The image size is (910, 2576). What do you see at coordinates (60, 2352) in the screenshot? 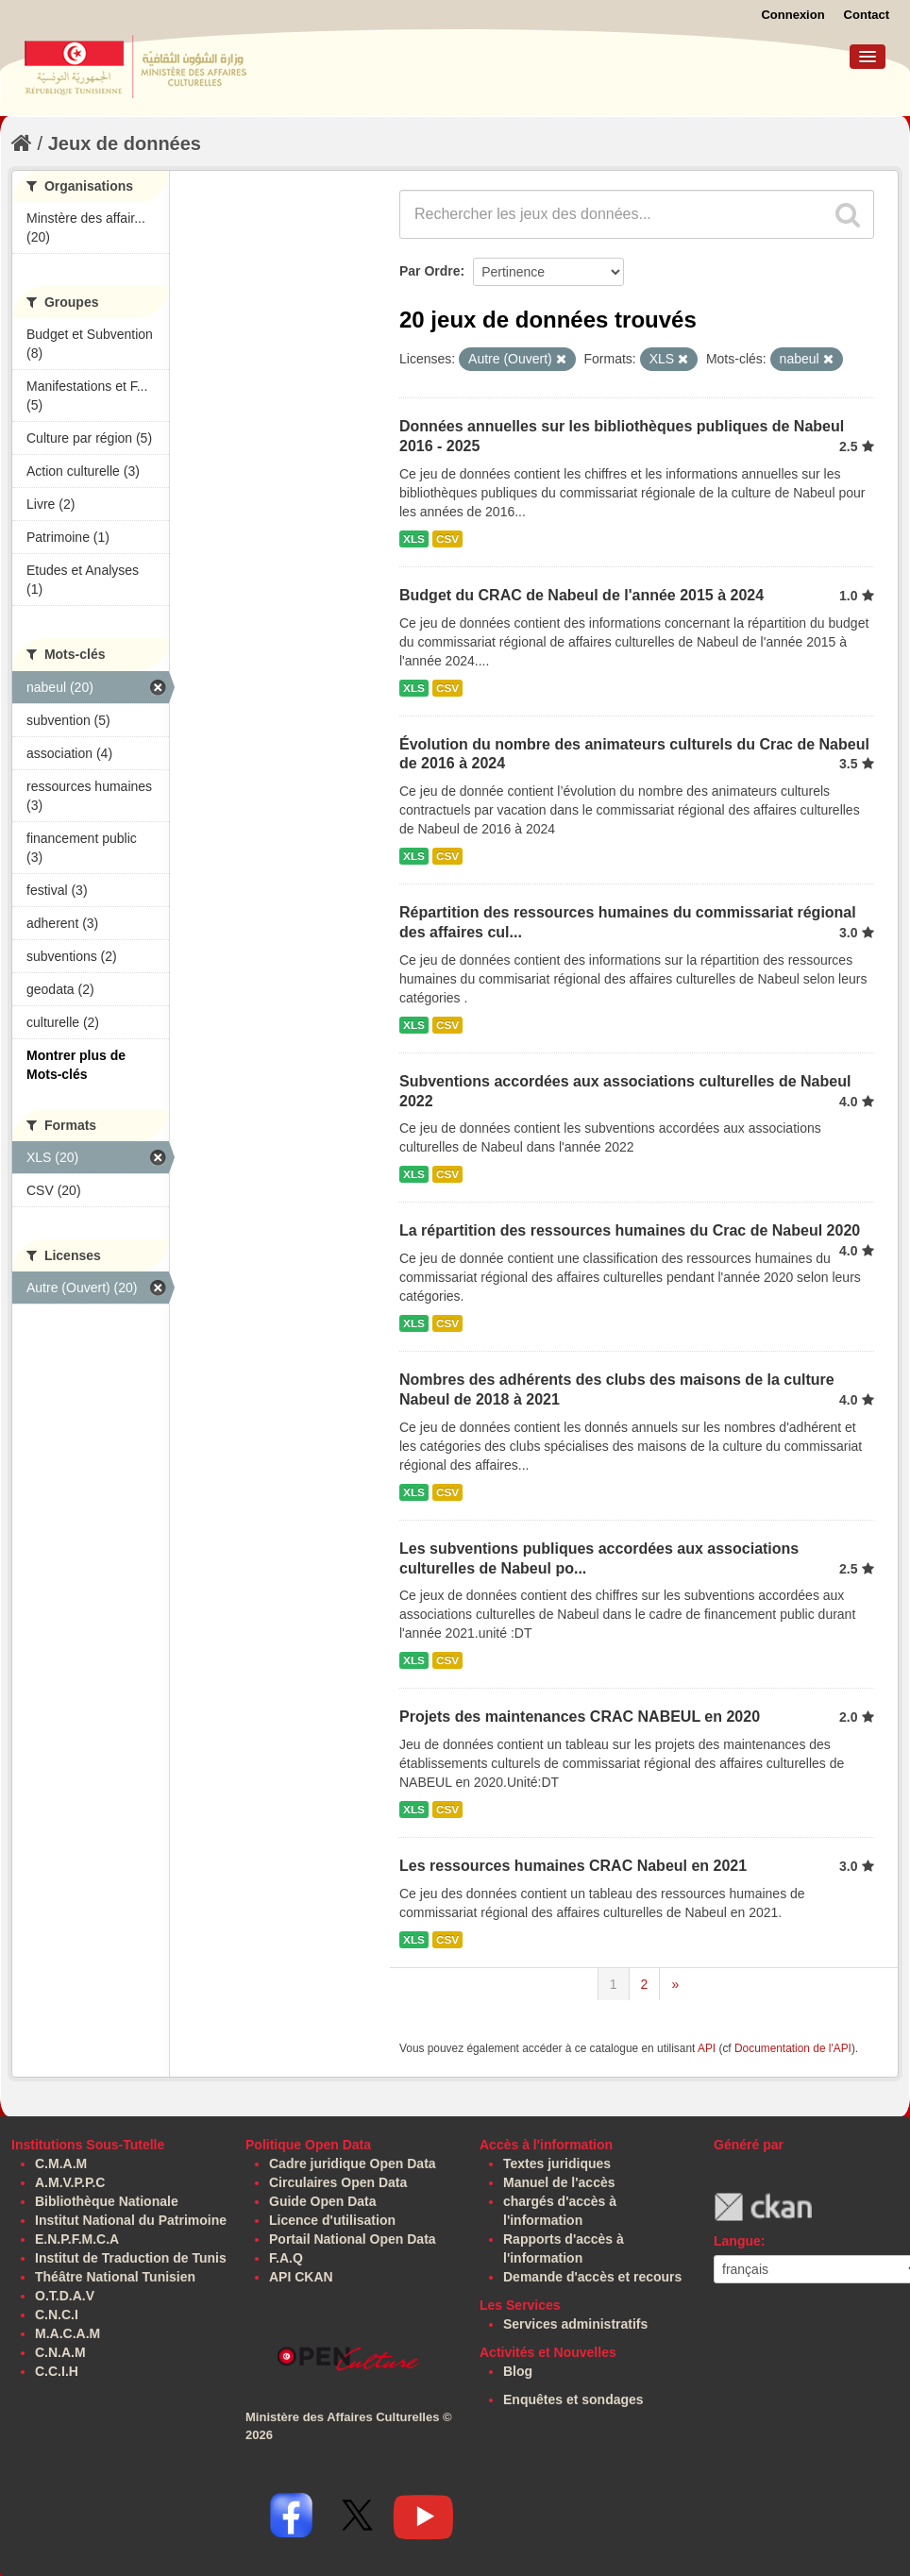
I see `C.N.A.M` at bounding box center [60, 2352].